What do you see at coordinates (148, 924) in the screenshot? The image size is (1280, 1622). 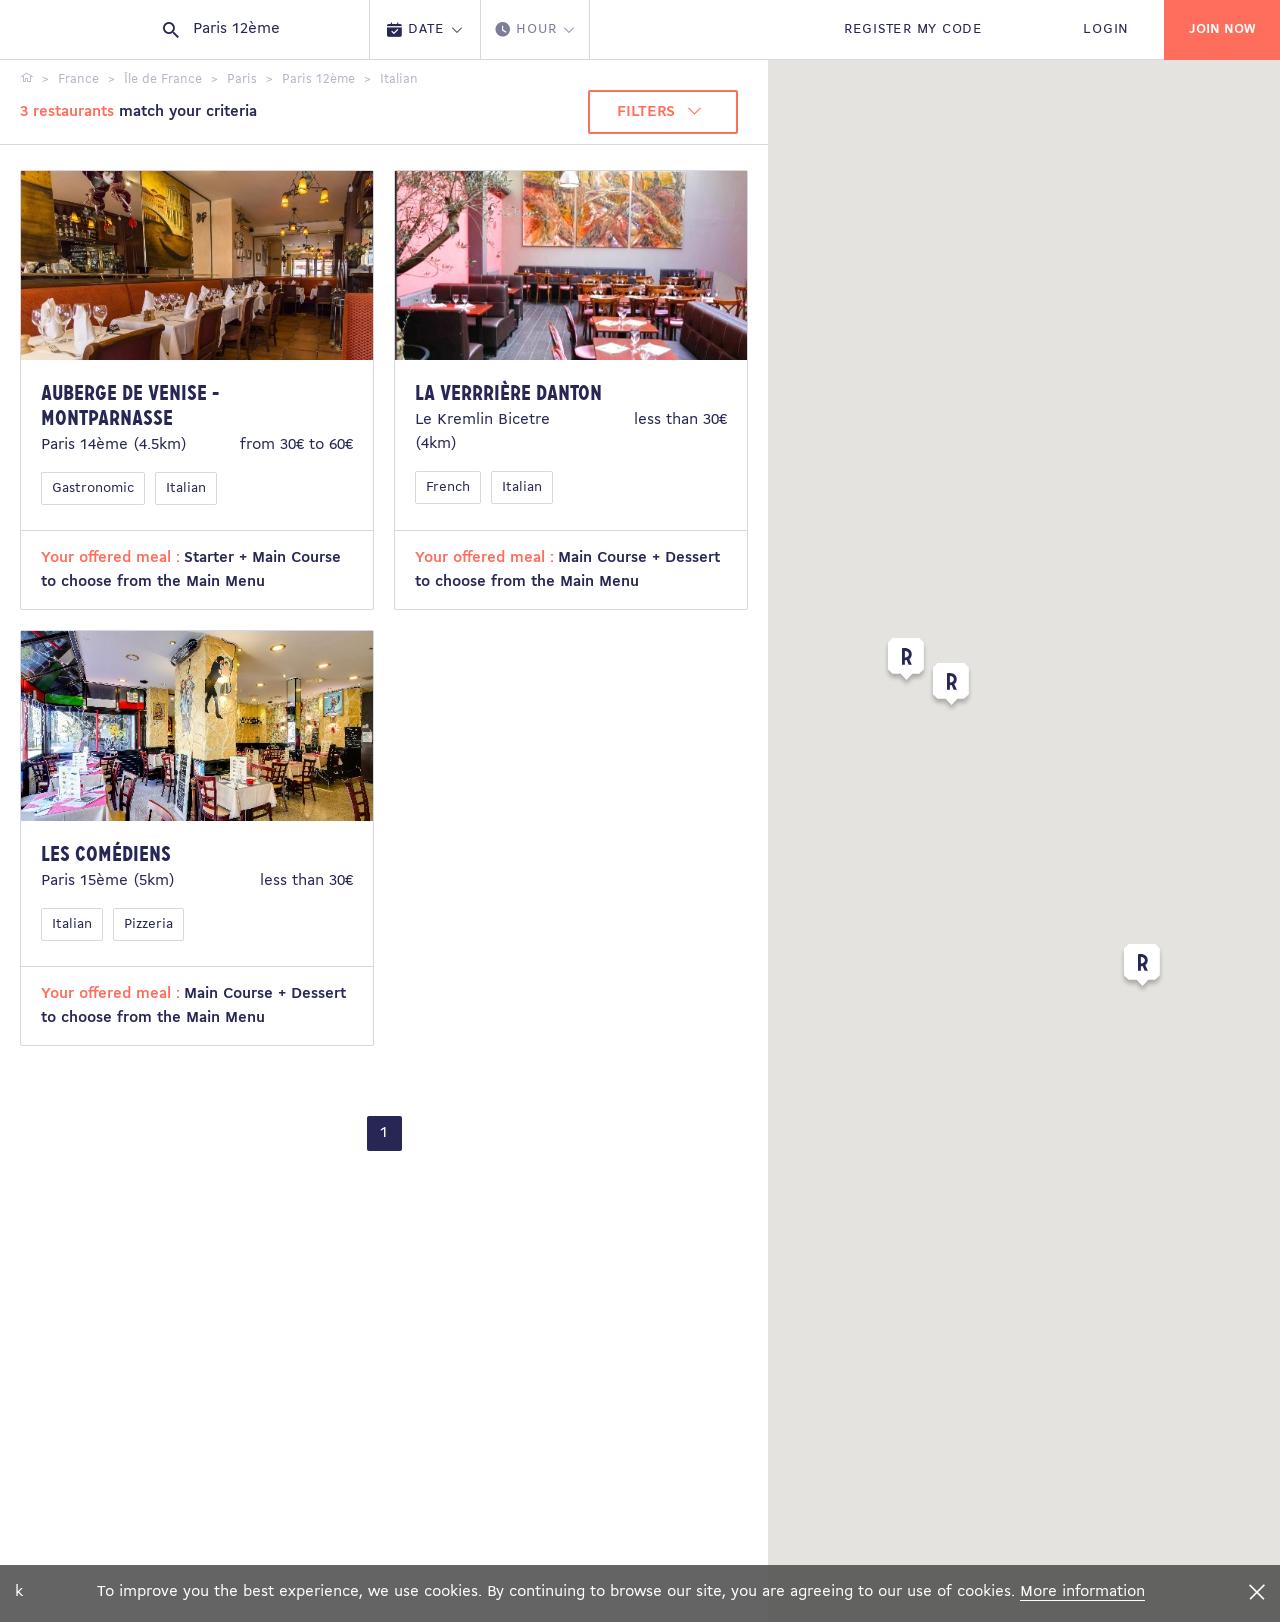 I see `Pizzeria` at bounding box center [148, 924].